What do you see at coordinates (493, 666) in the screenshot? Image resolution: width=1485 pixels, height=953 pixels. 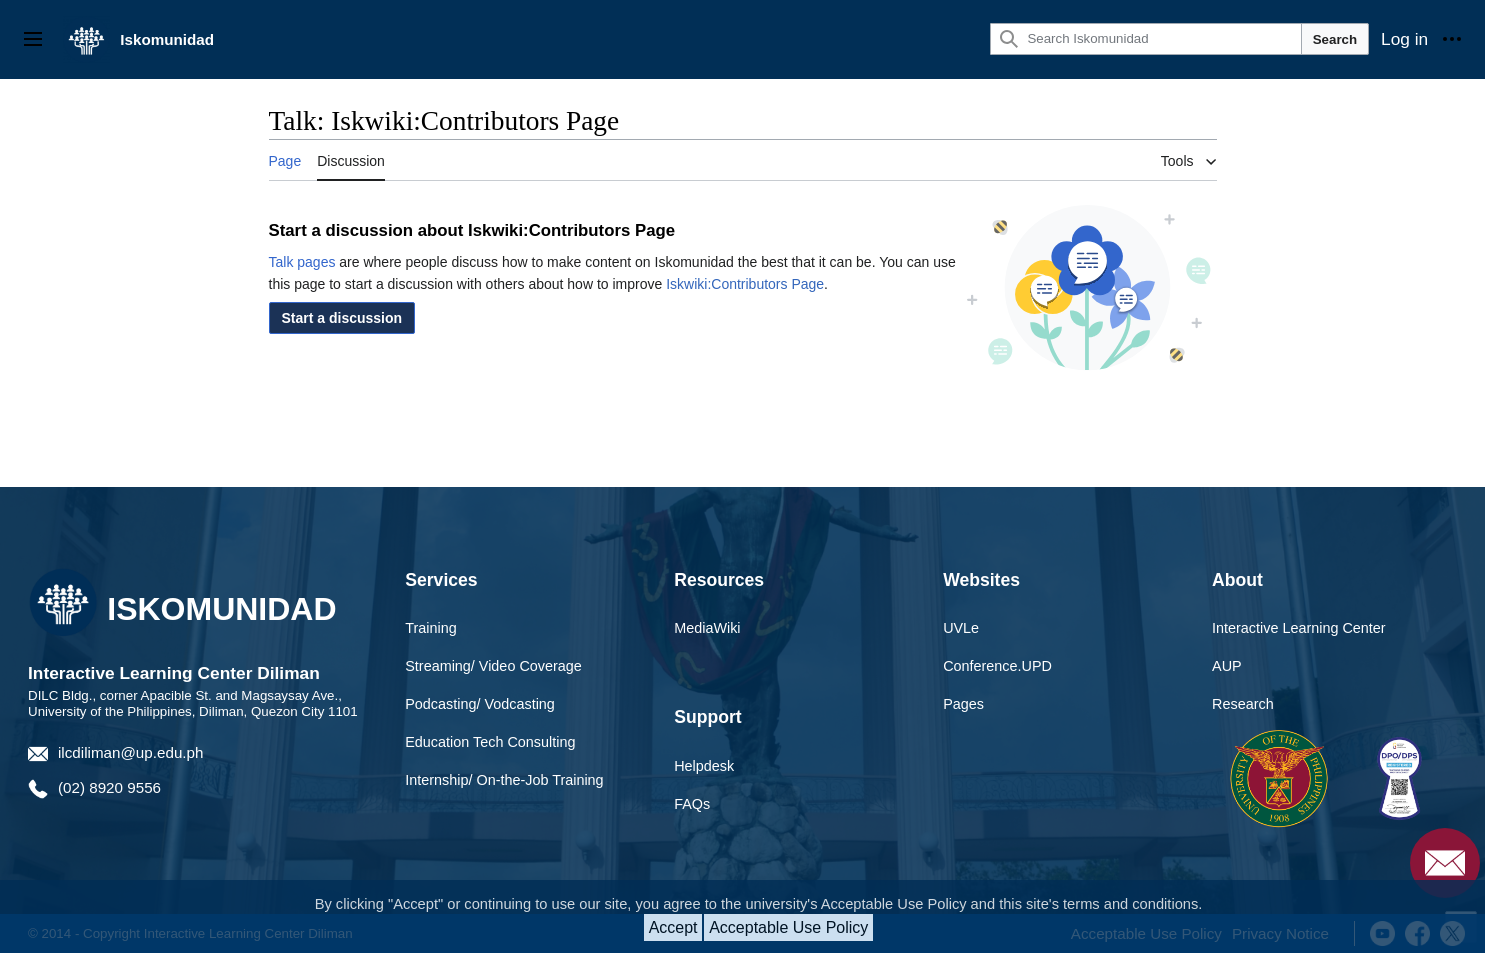 I see `Streaming/ Video Coverage` at bounding box center [493, 666].